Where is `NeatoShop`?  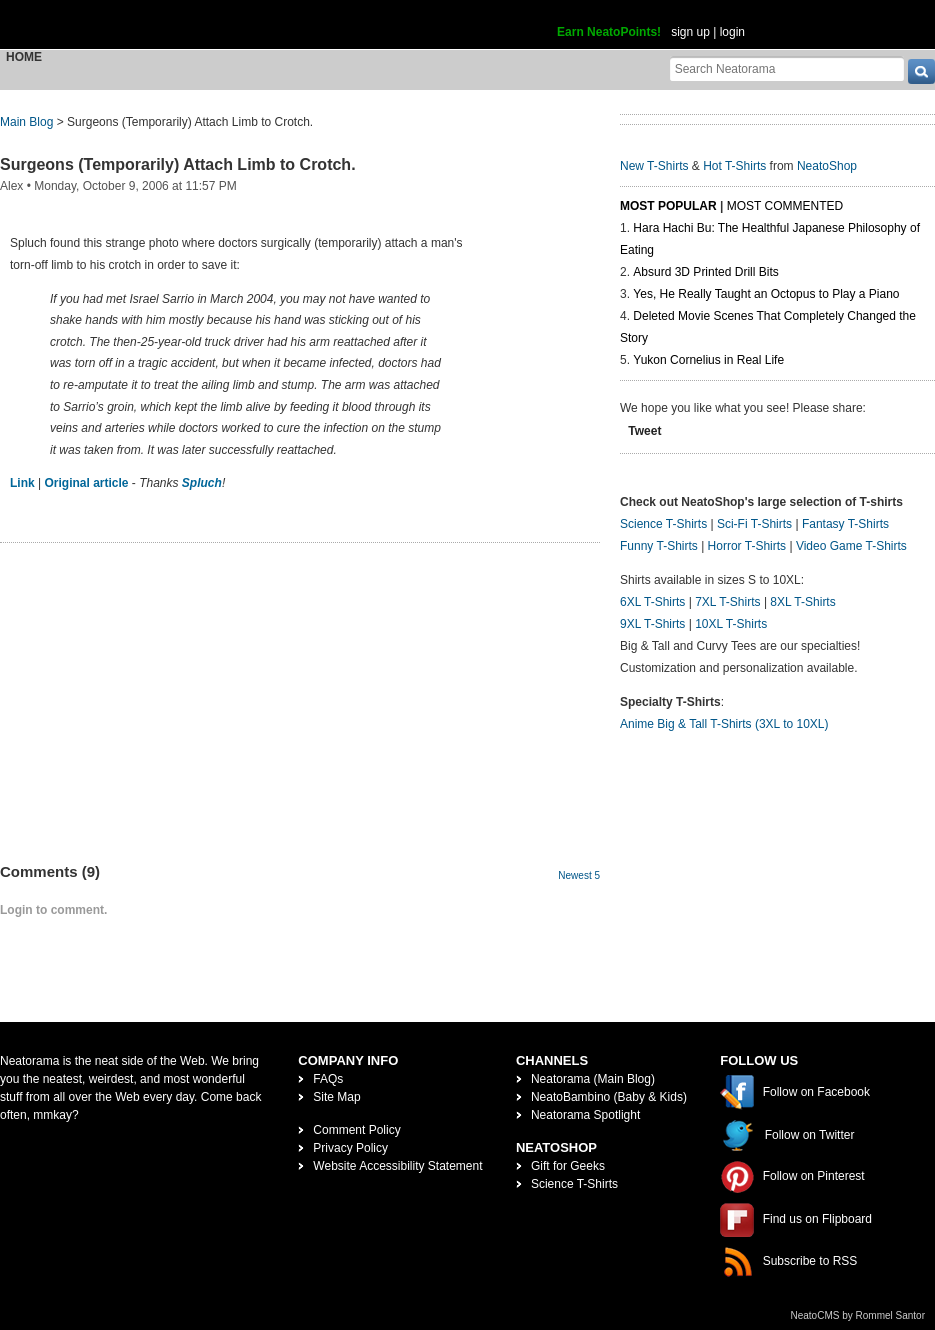 NeatoShop is located at coordinates (827, 166).